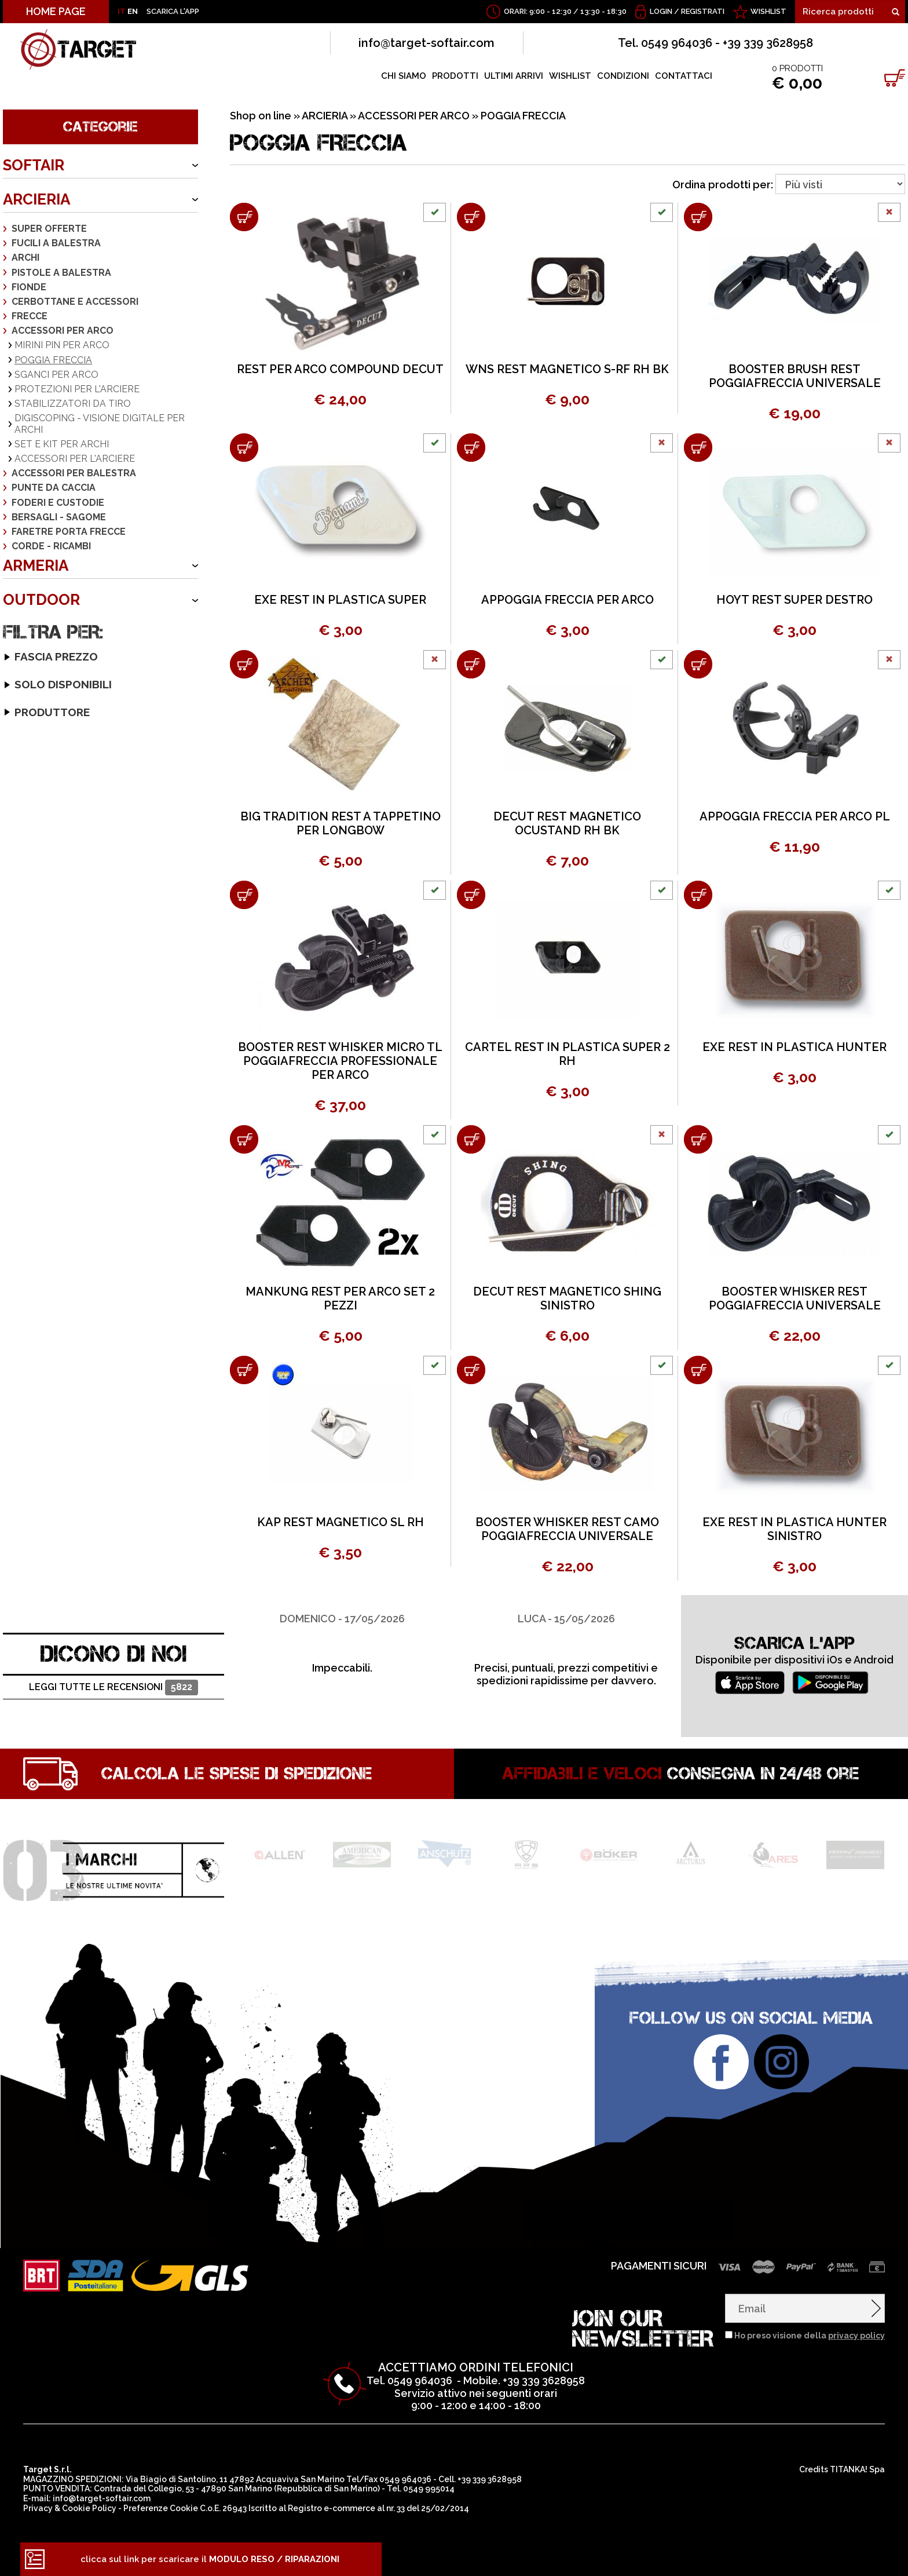 This screenshot has width=908, height=2576. What do you see at coordinates (61, 345) in the screenshot?
I see `MIRINI PIN PER ARCO` at bounding box center [61, 345].